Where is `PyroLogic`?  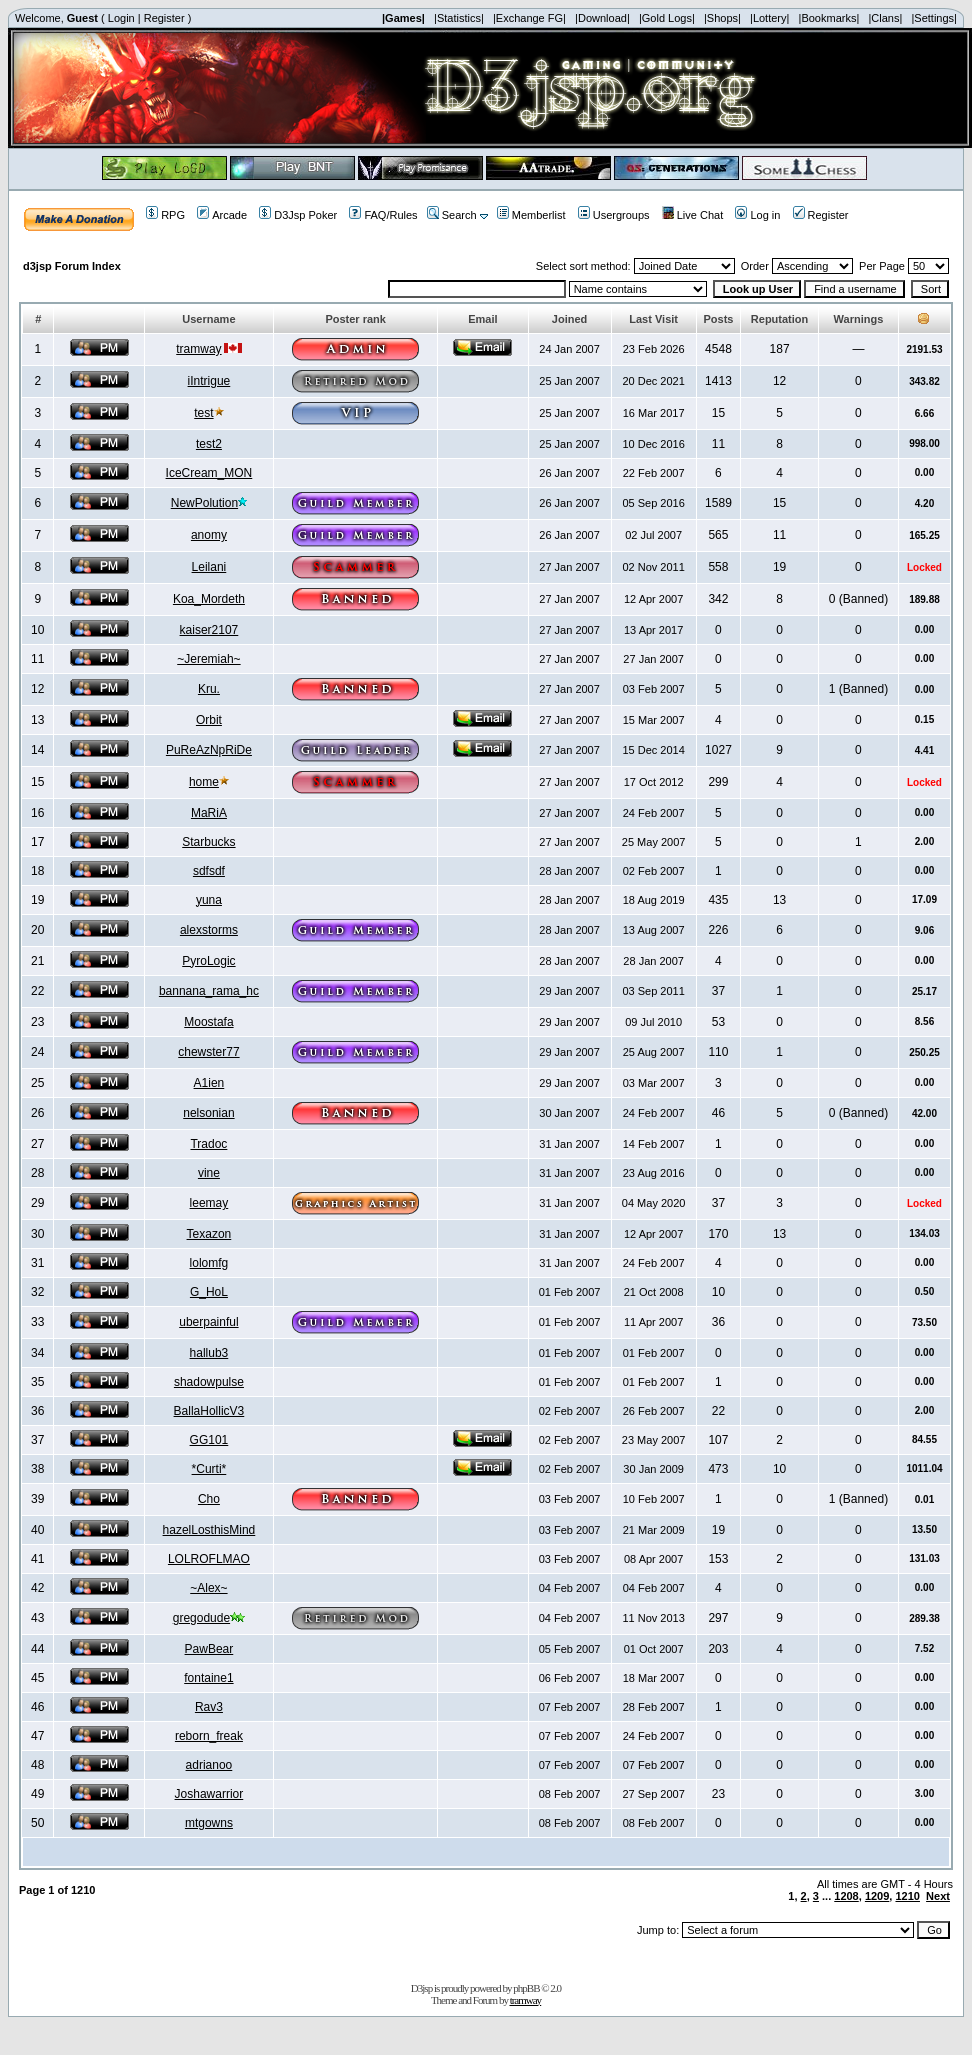
PyroLogic is located at coordinates (208, 961).